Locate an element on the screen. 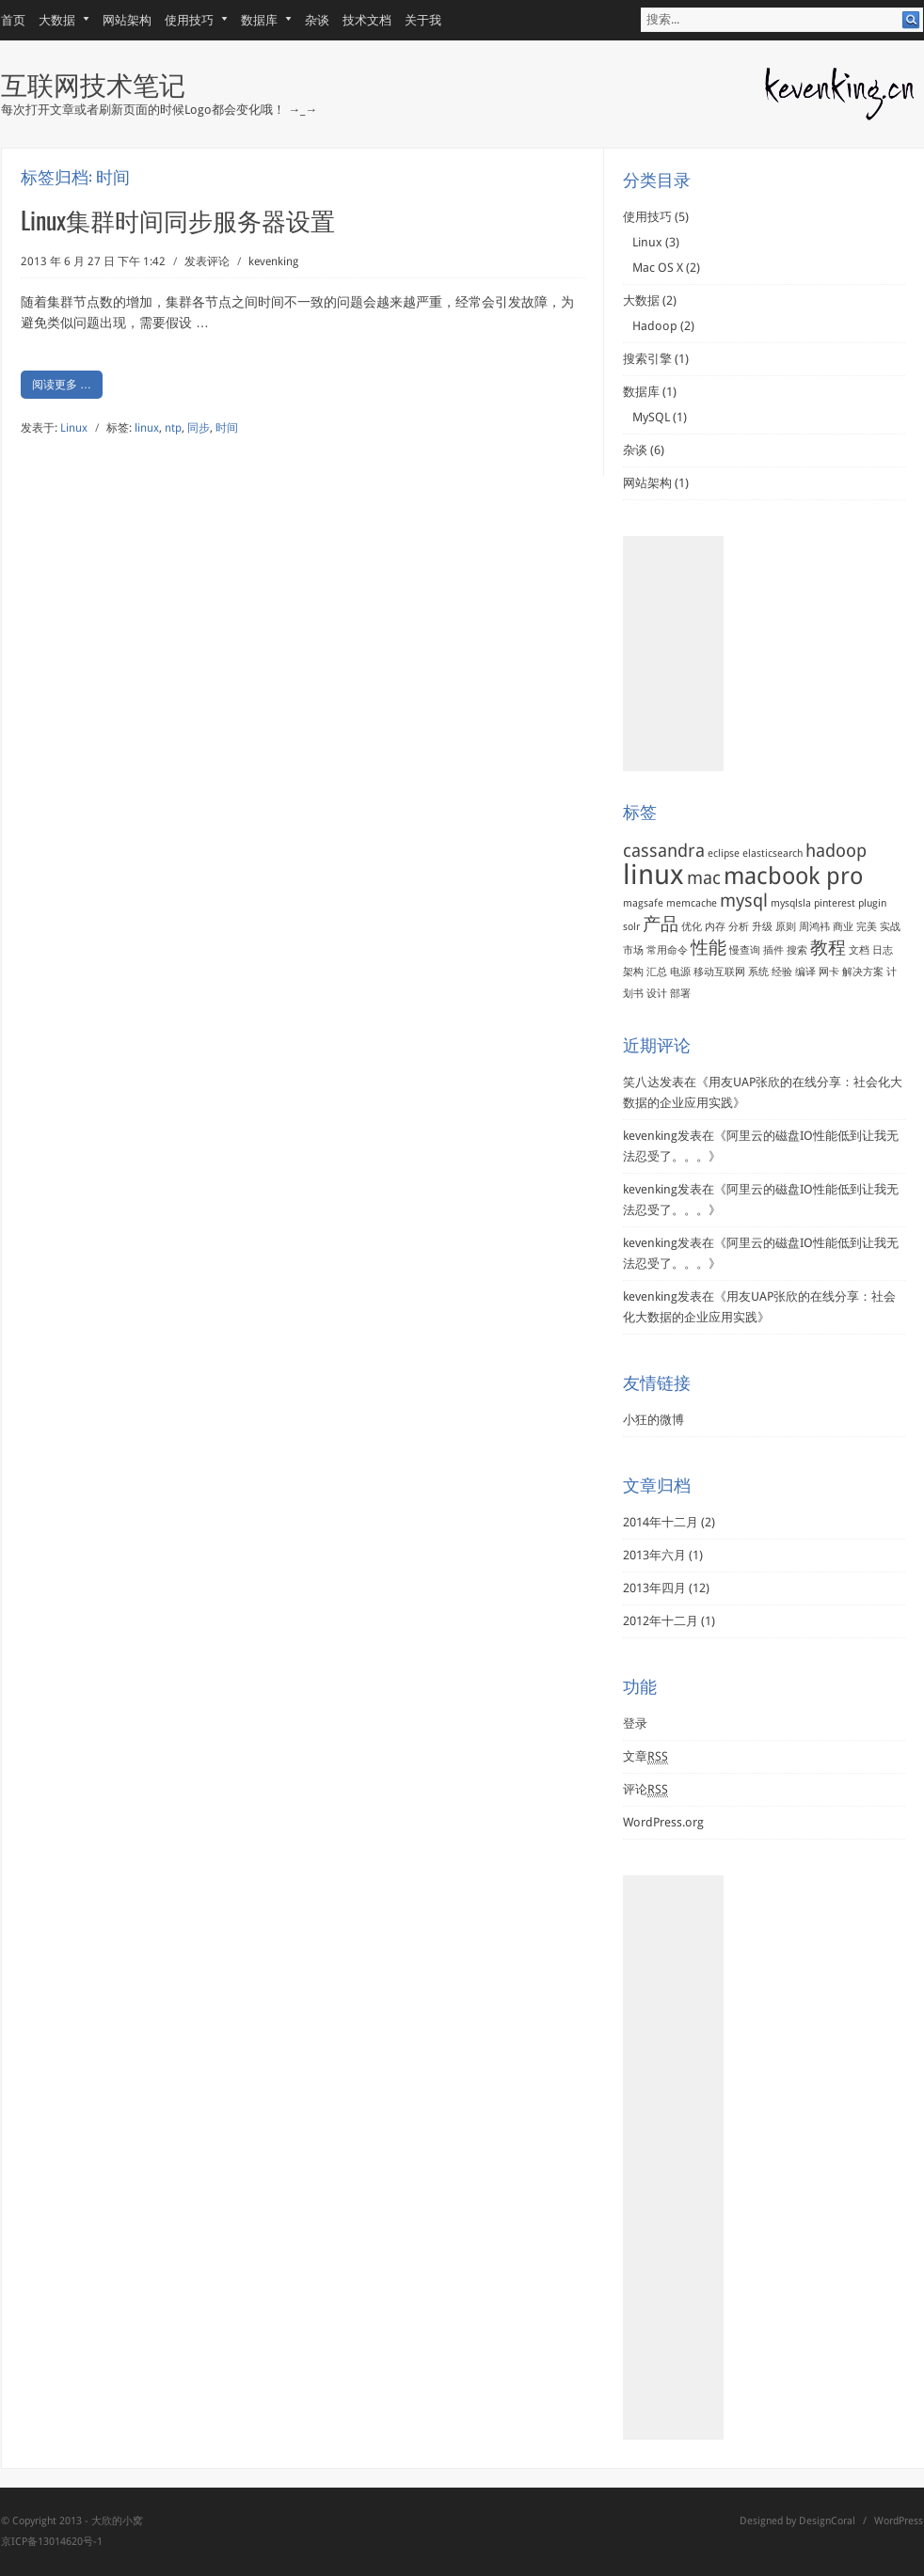  常用命令 [常用命令 (1个项目)] is located at coordinates (667, 950).